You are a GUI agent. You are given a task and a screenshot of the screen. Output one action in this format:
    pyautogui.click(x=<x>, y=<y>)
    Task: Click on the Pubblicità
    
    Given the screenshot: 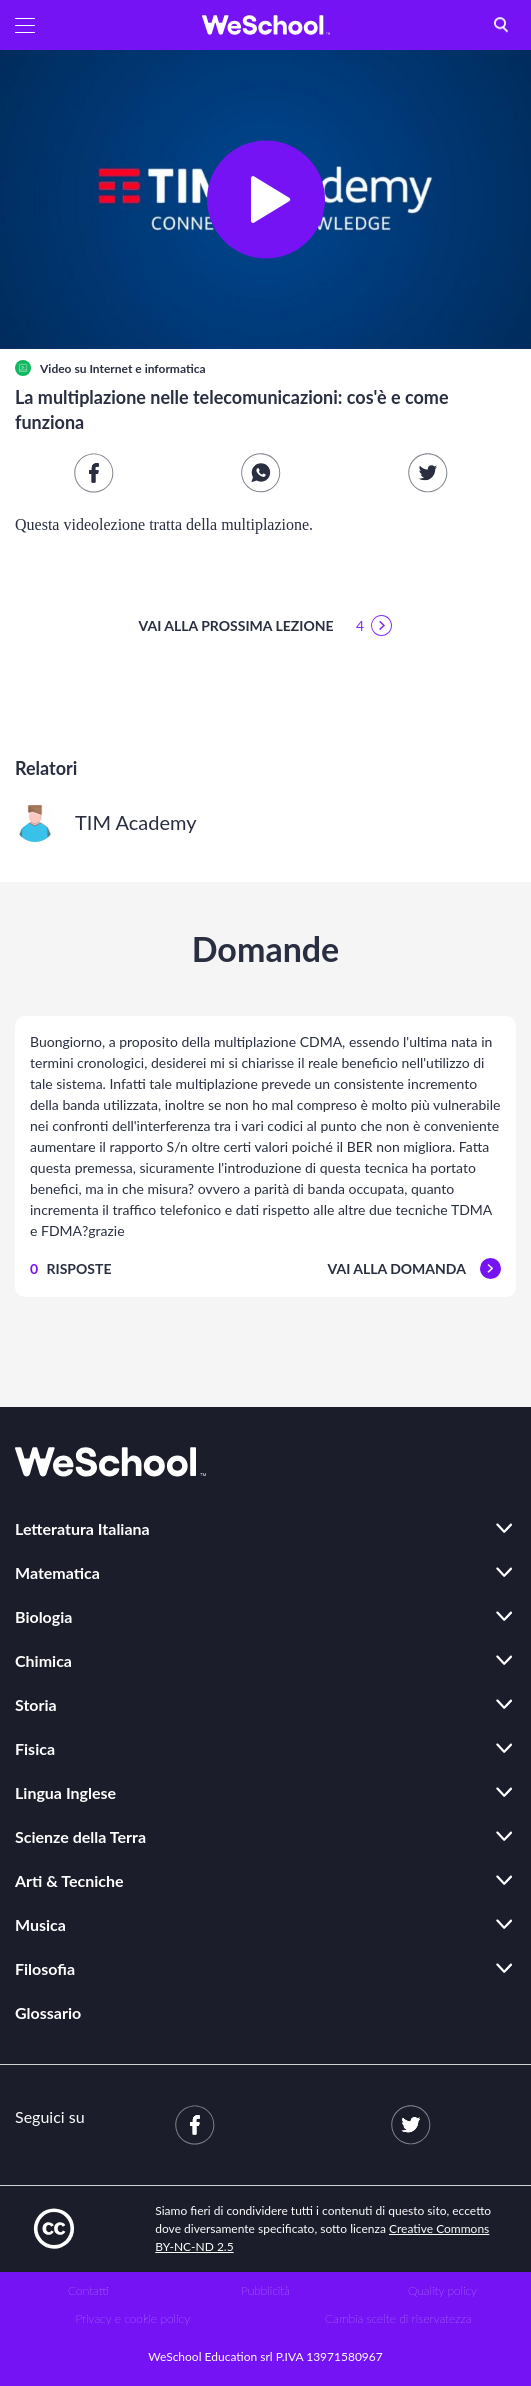 What is the action you would take?
    pyautogui.click(x=265, y=2290)
    